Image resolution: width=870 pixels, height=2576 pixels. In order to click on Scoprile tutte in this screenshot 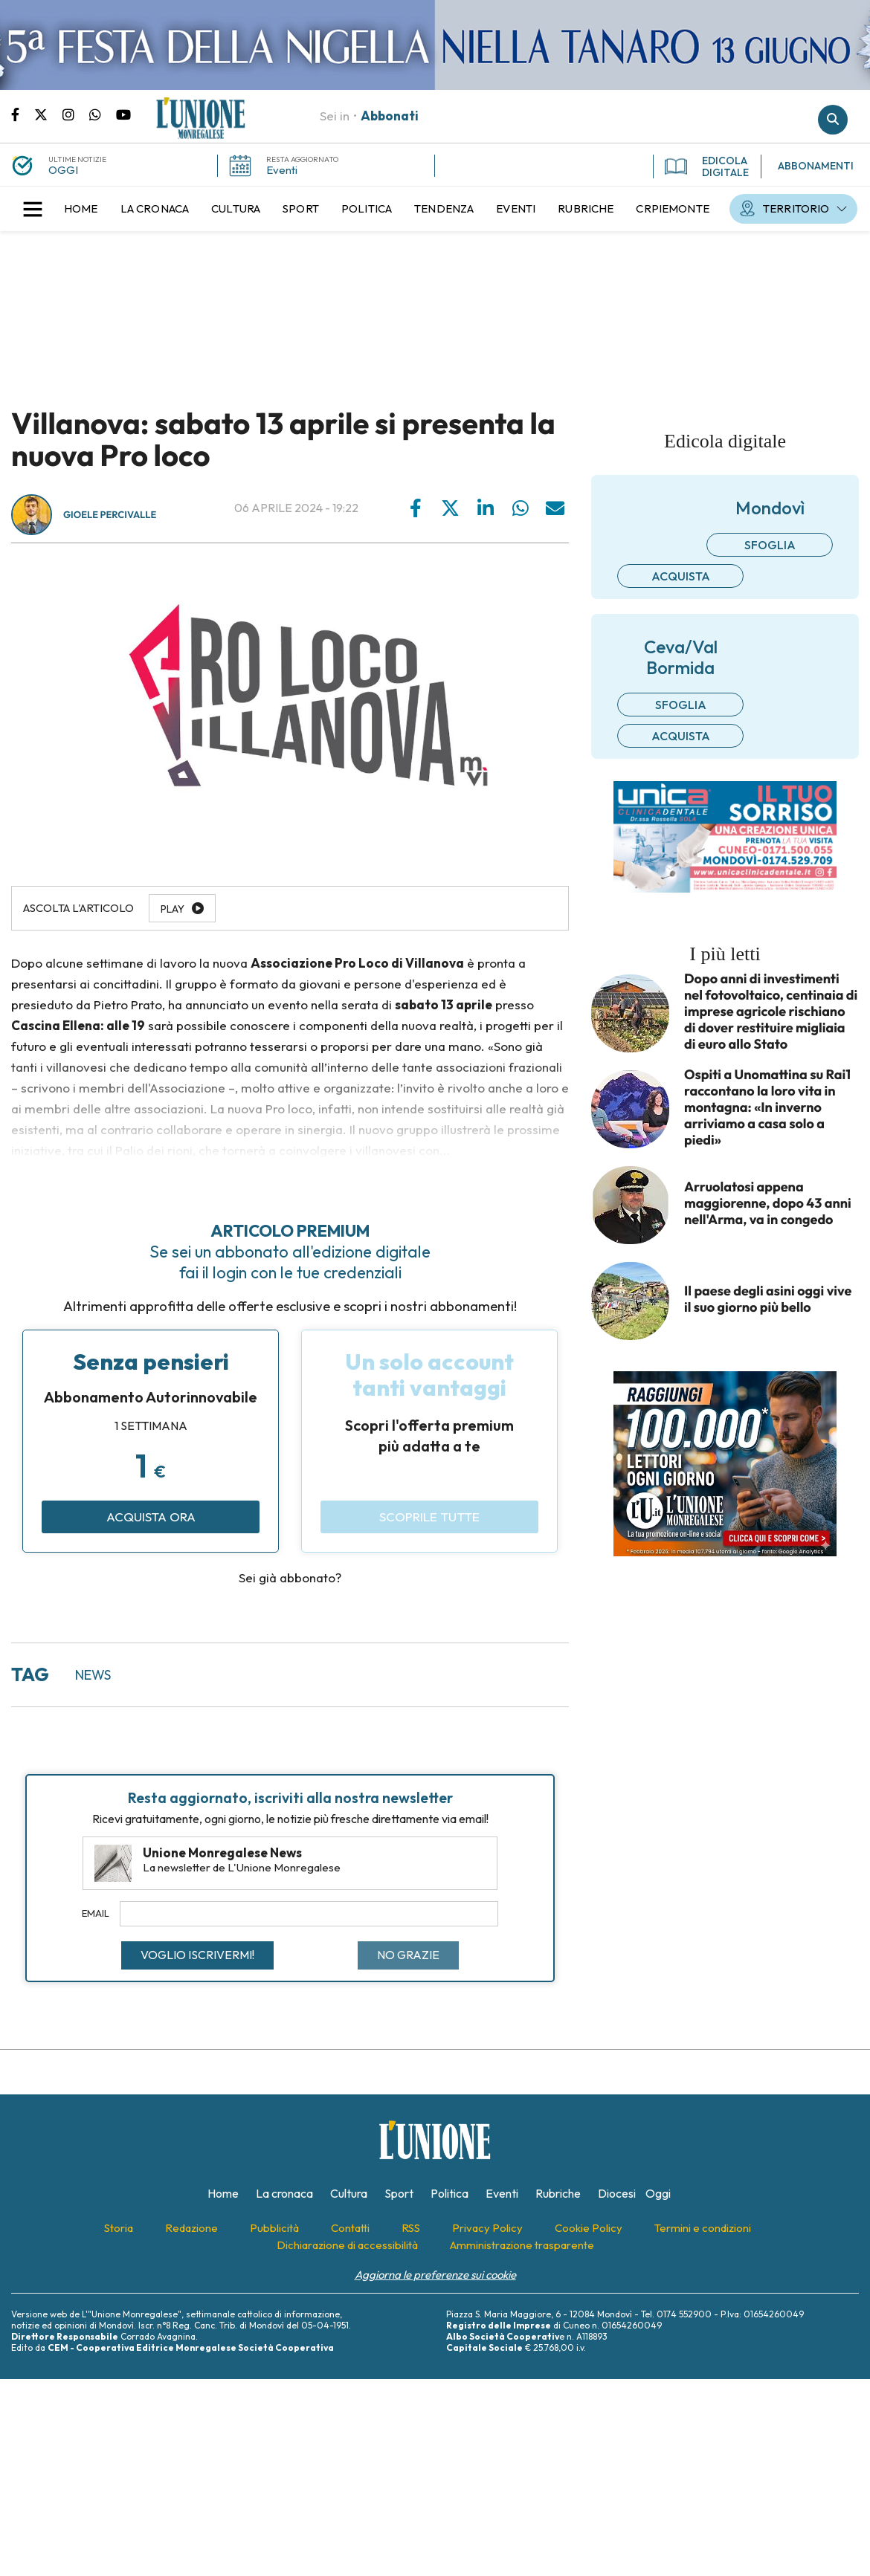, I will do `click(429, 1516)`.